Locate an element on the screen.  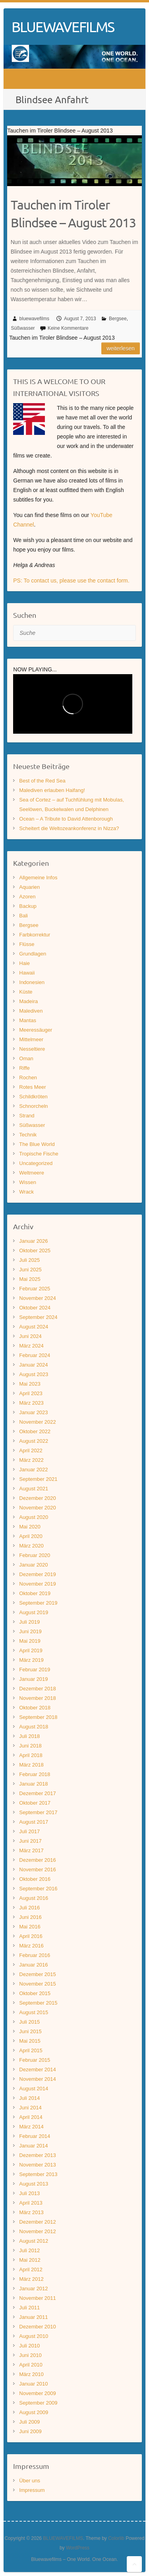
BLUEWAVEFILMS is located at coordinates (63, 26).